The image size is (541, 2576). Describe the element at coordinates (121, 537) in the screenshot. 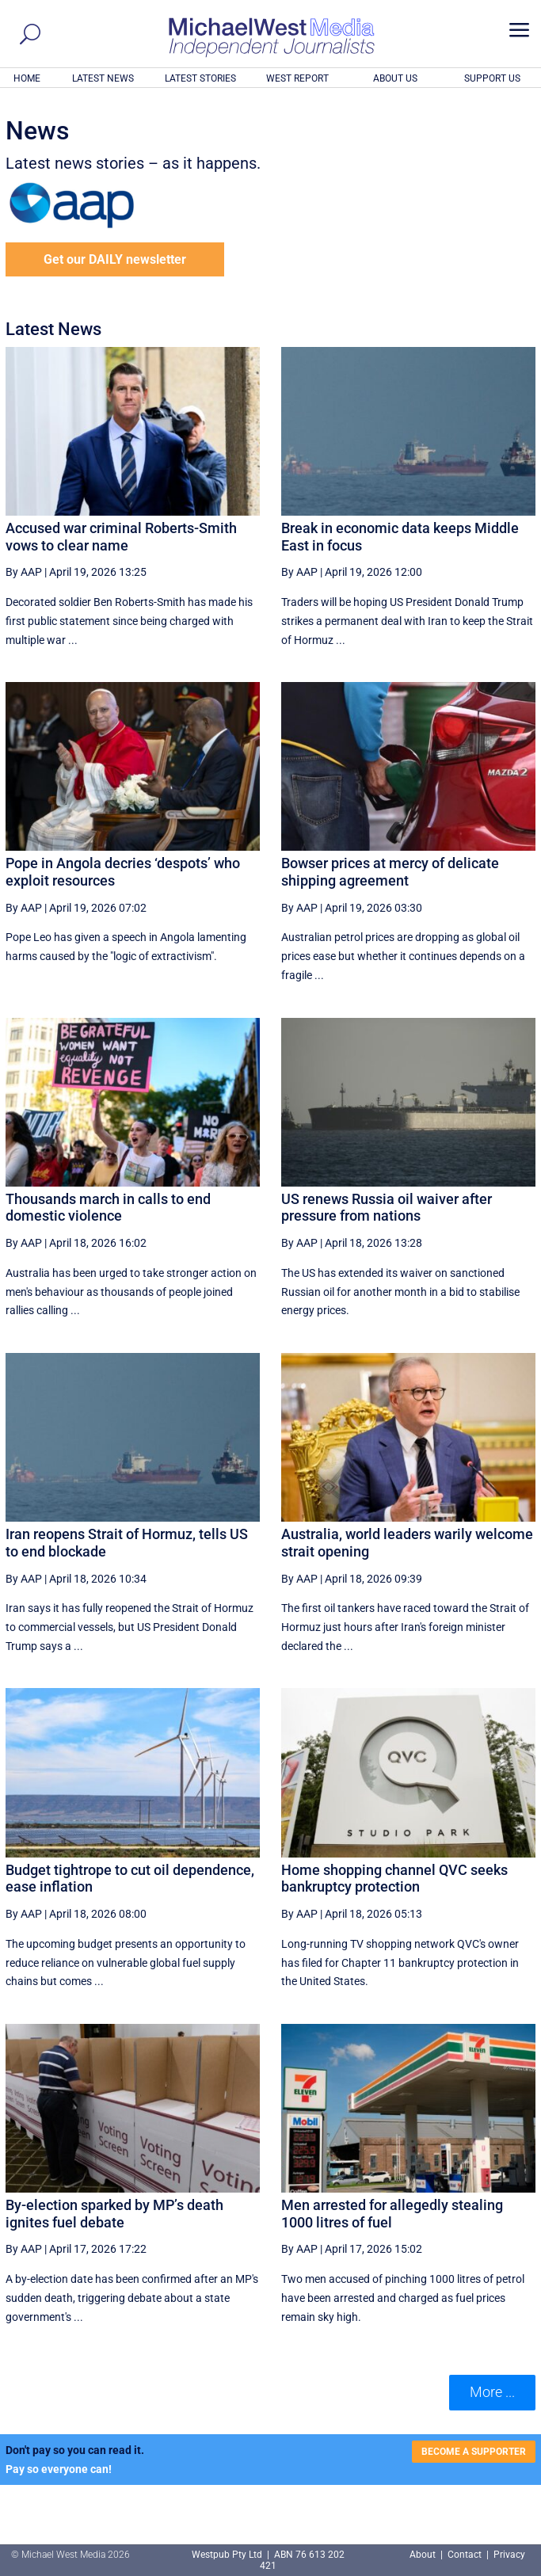

I see `Accused war criminal Roberts-Smith vows to clear name` at that location.